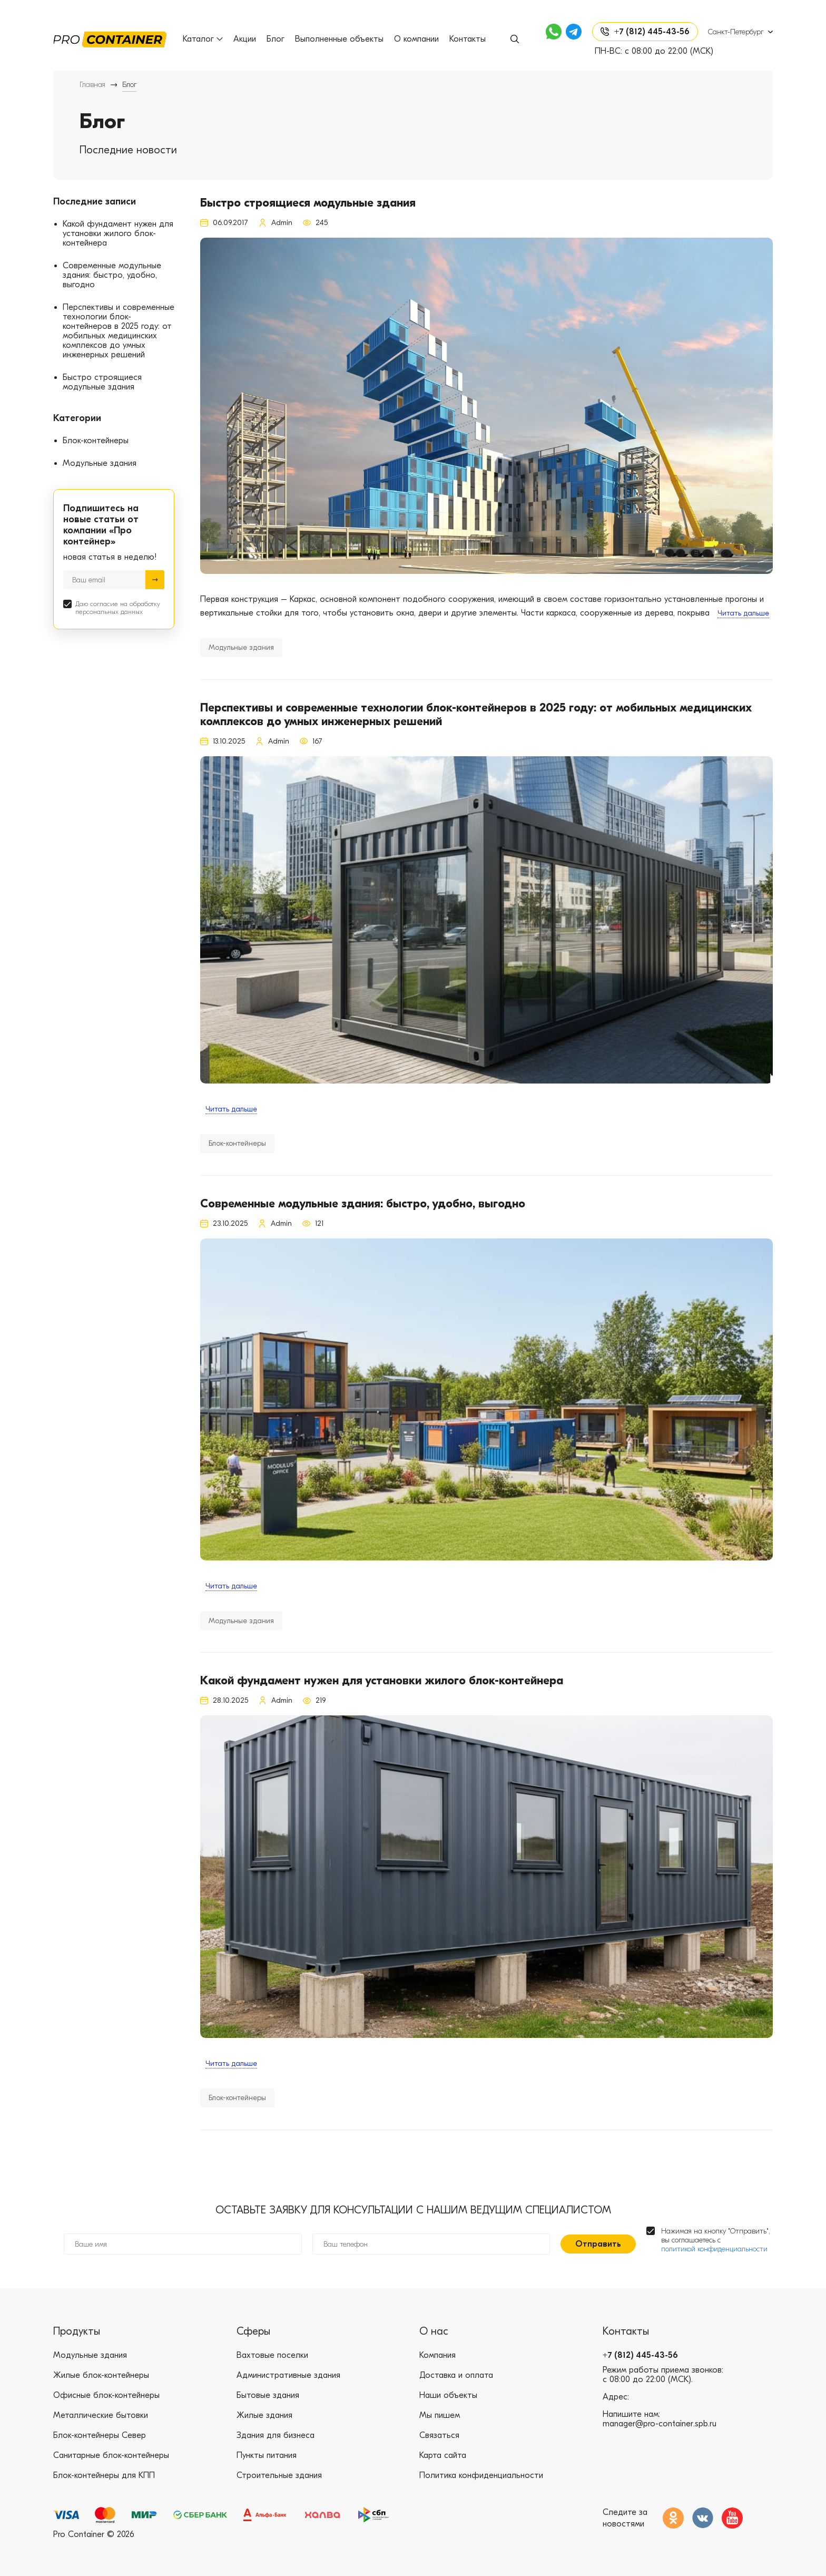 The image size is (826, 2576). What do you see at coordinates (442, 2455) in the screenshot?
I see `Карта сайта` at bounding box center [442, 2455].